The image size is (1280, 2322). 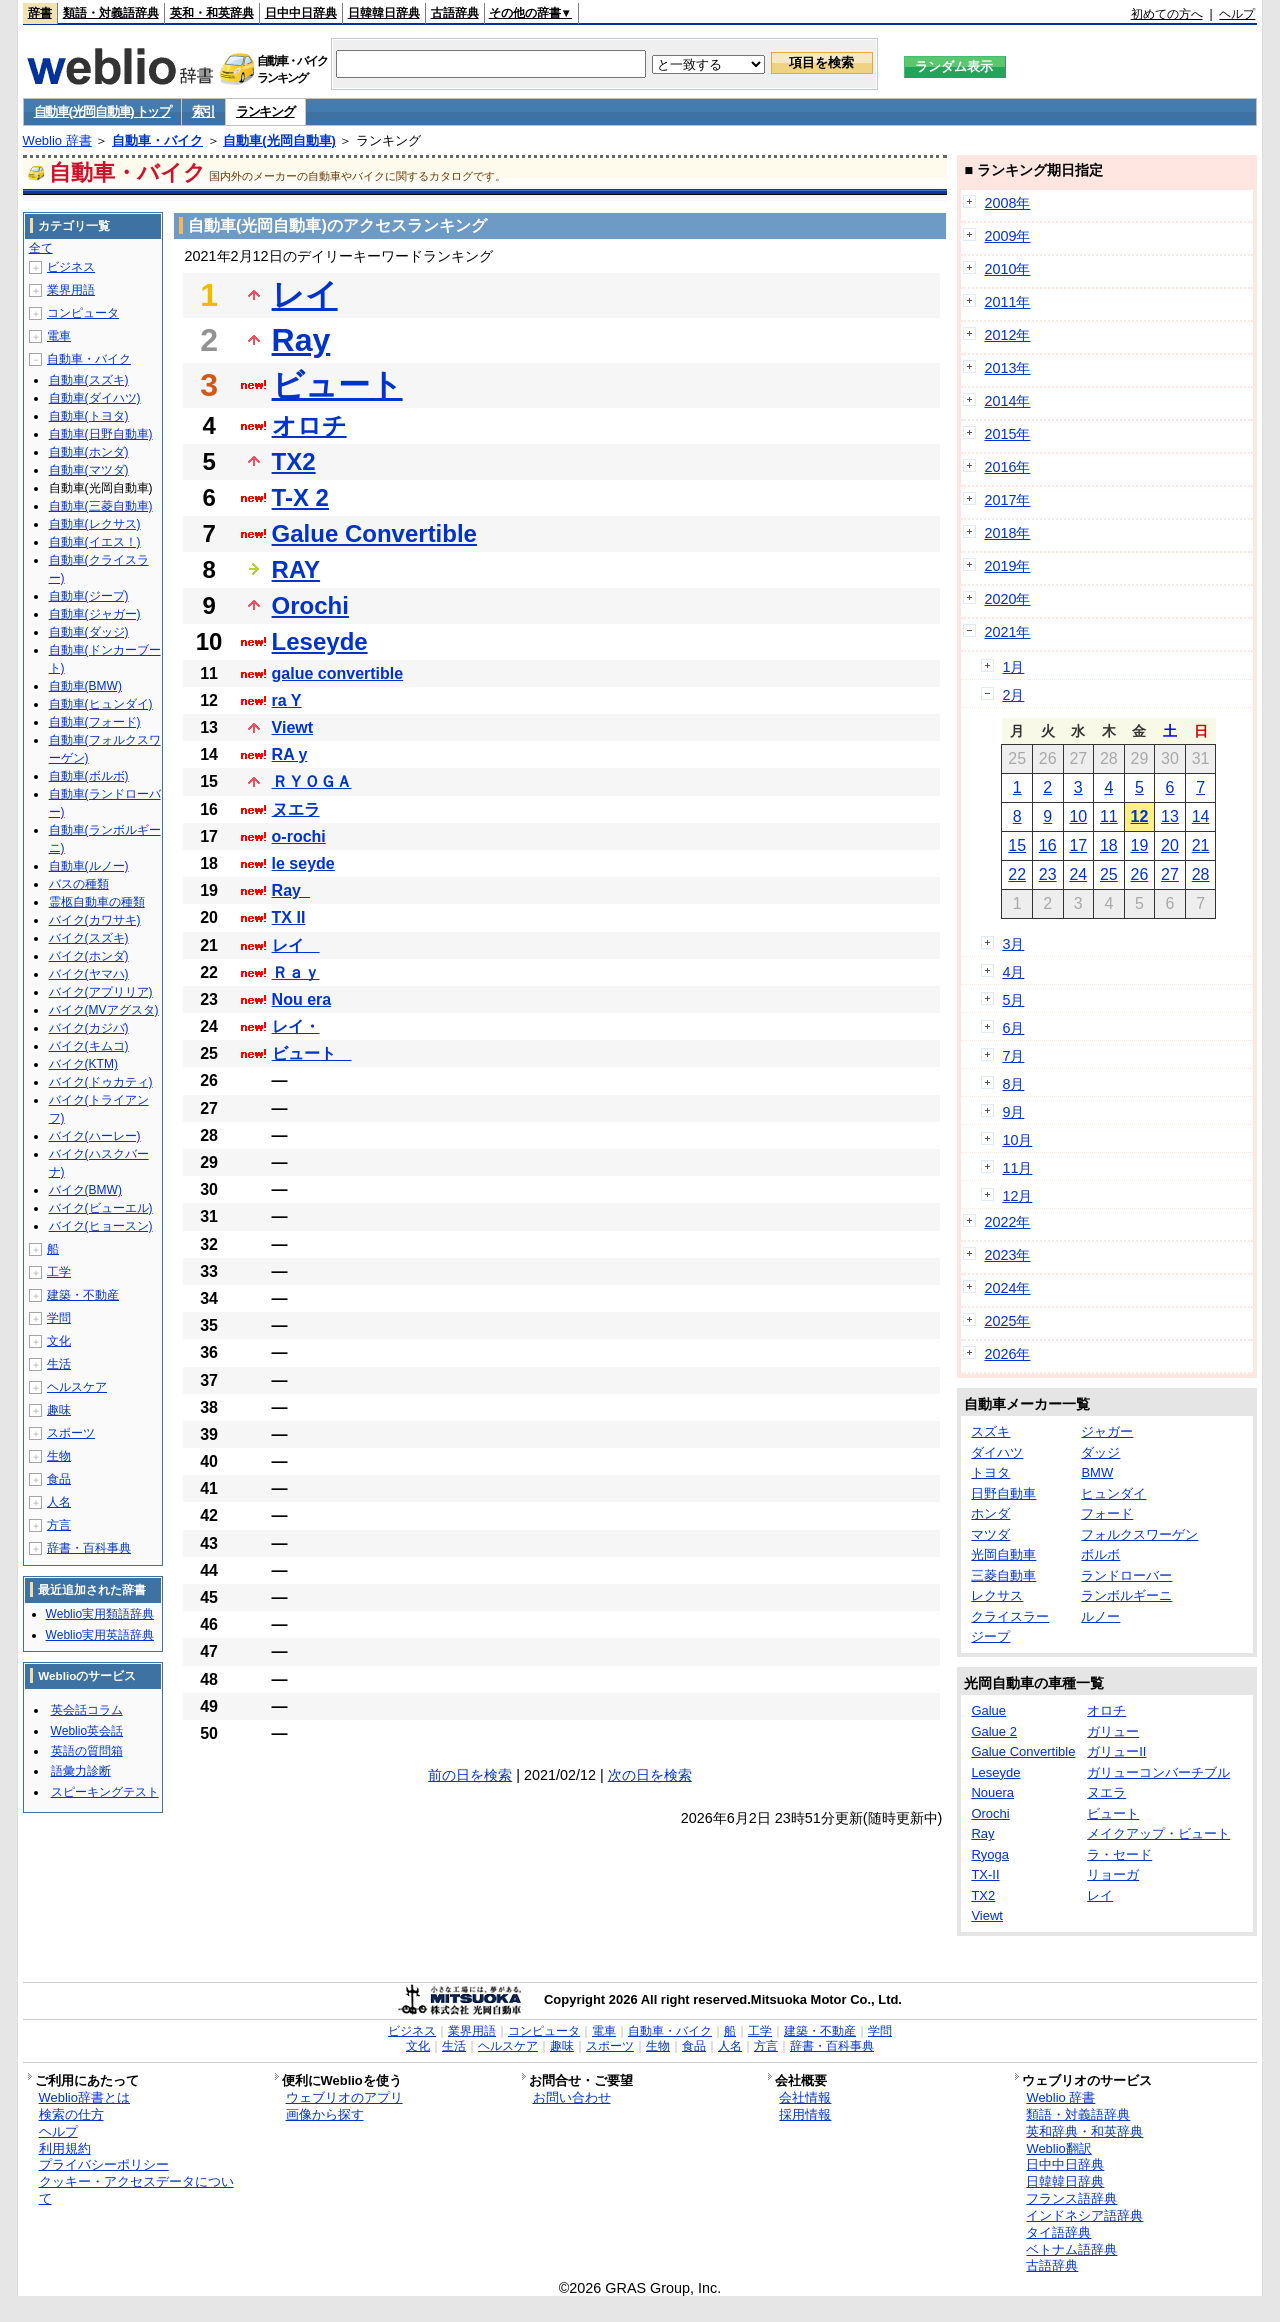 What do you see at coordinates (95, 524) in the screenshot?
I see `自動車(レクサス)` at bounding box center [95, 524].